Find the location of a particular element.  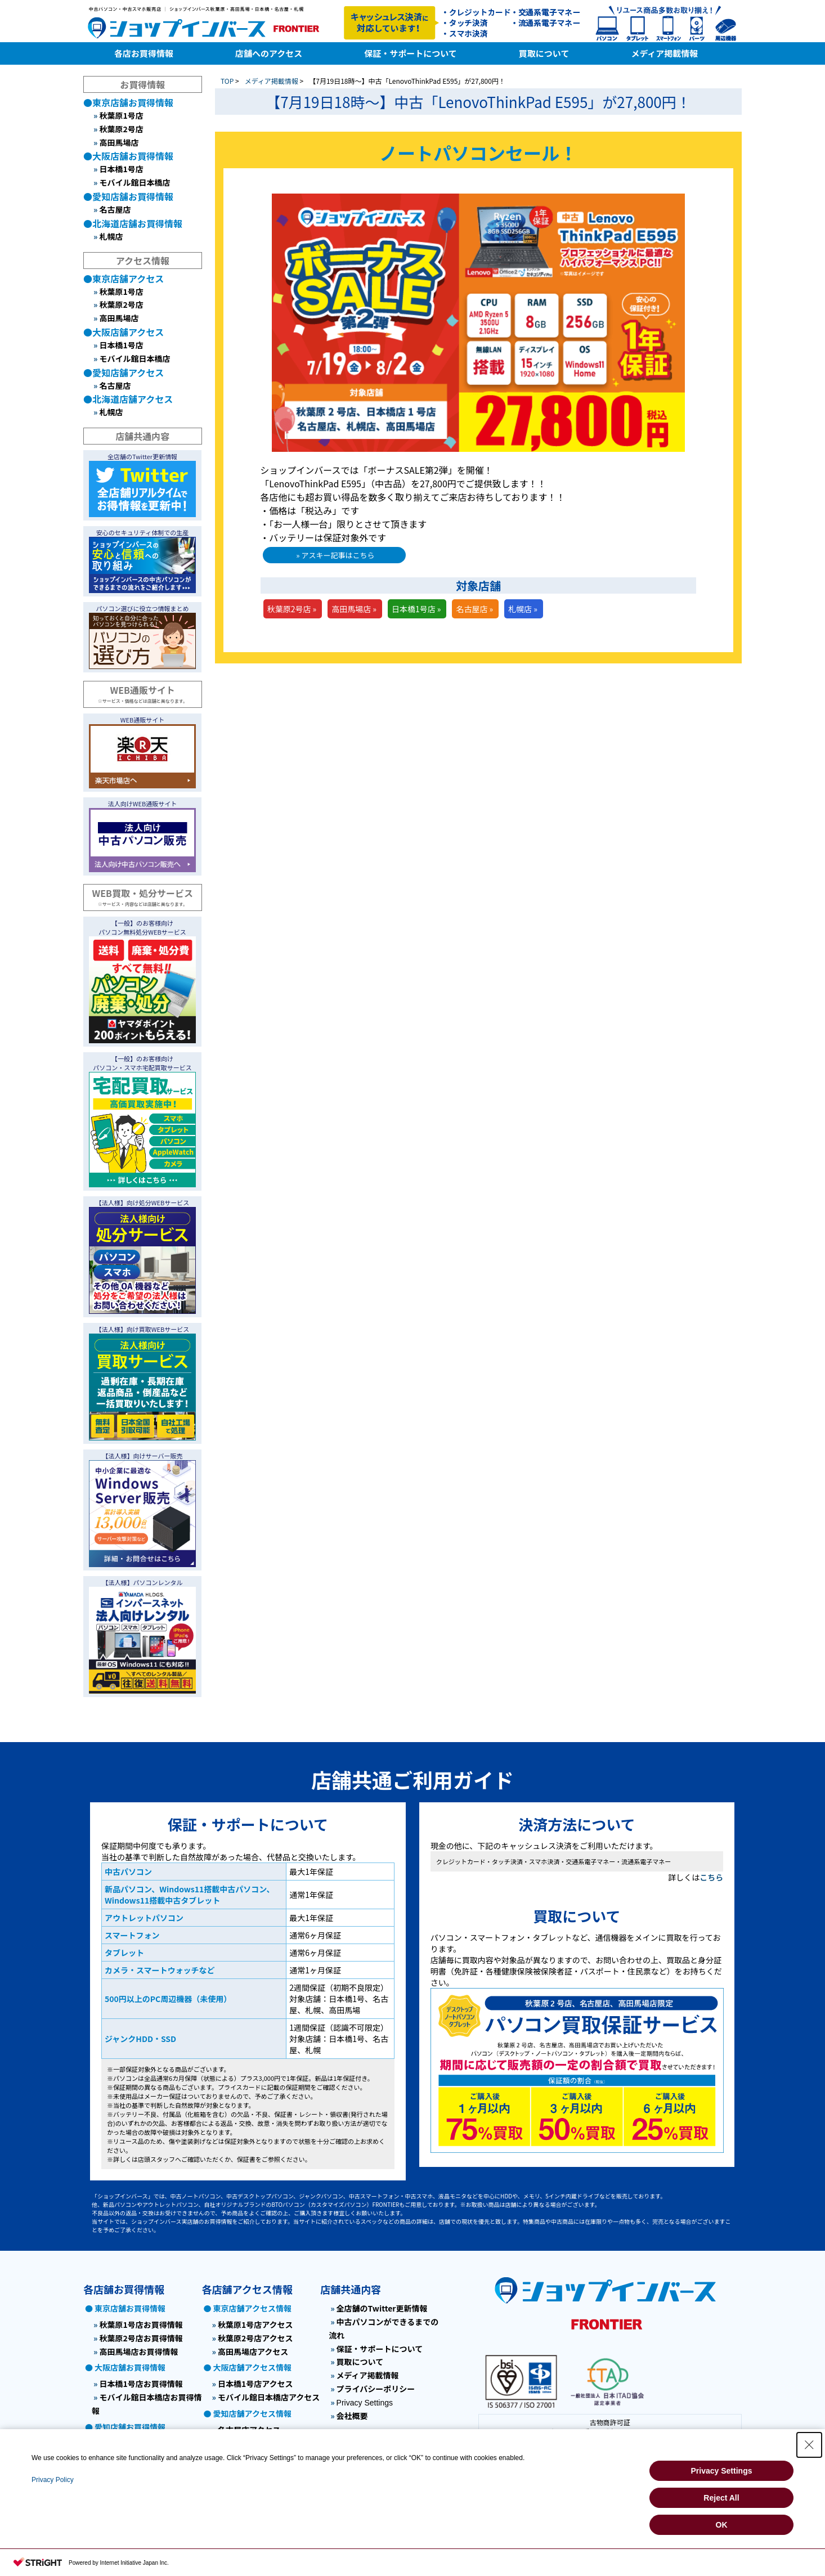

買取について is located at coordinates (360, 2361).